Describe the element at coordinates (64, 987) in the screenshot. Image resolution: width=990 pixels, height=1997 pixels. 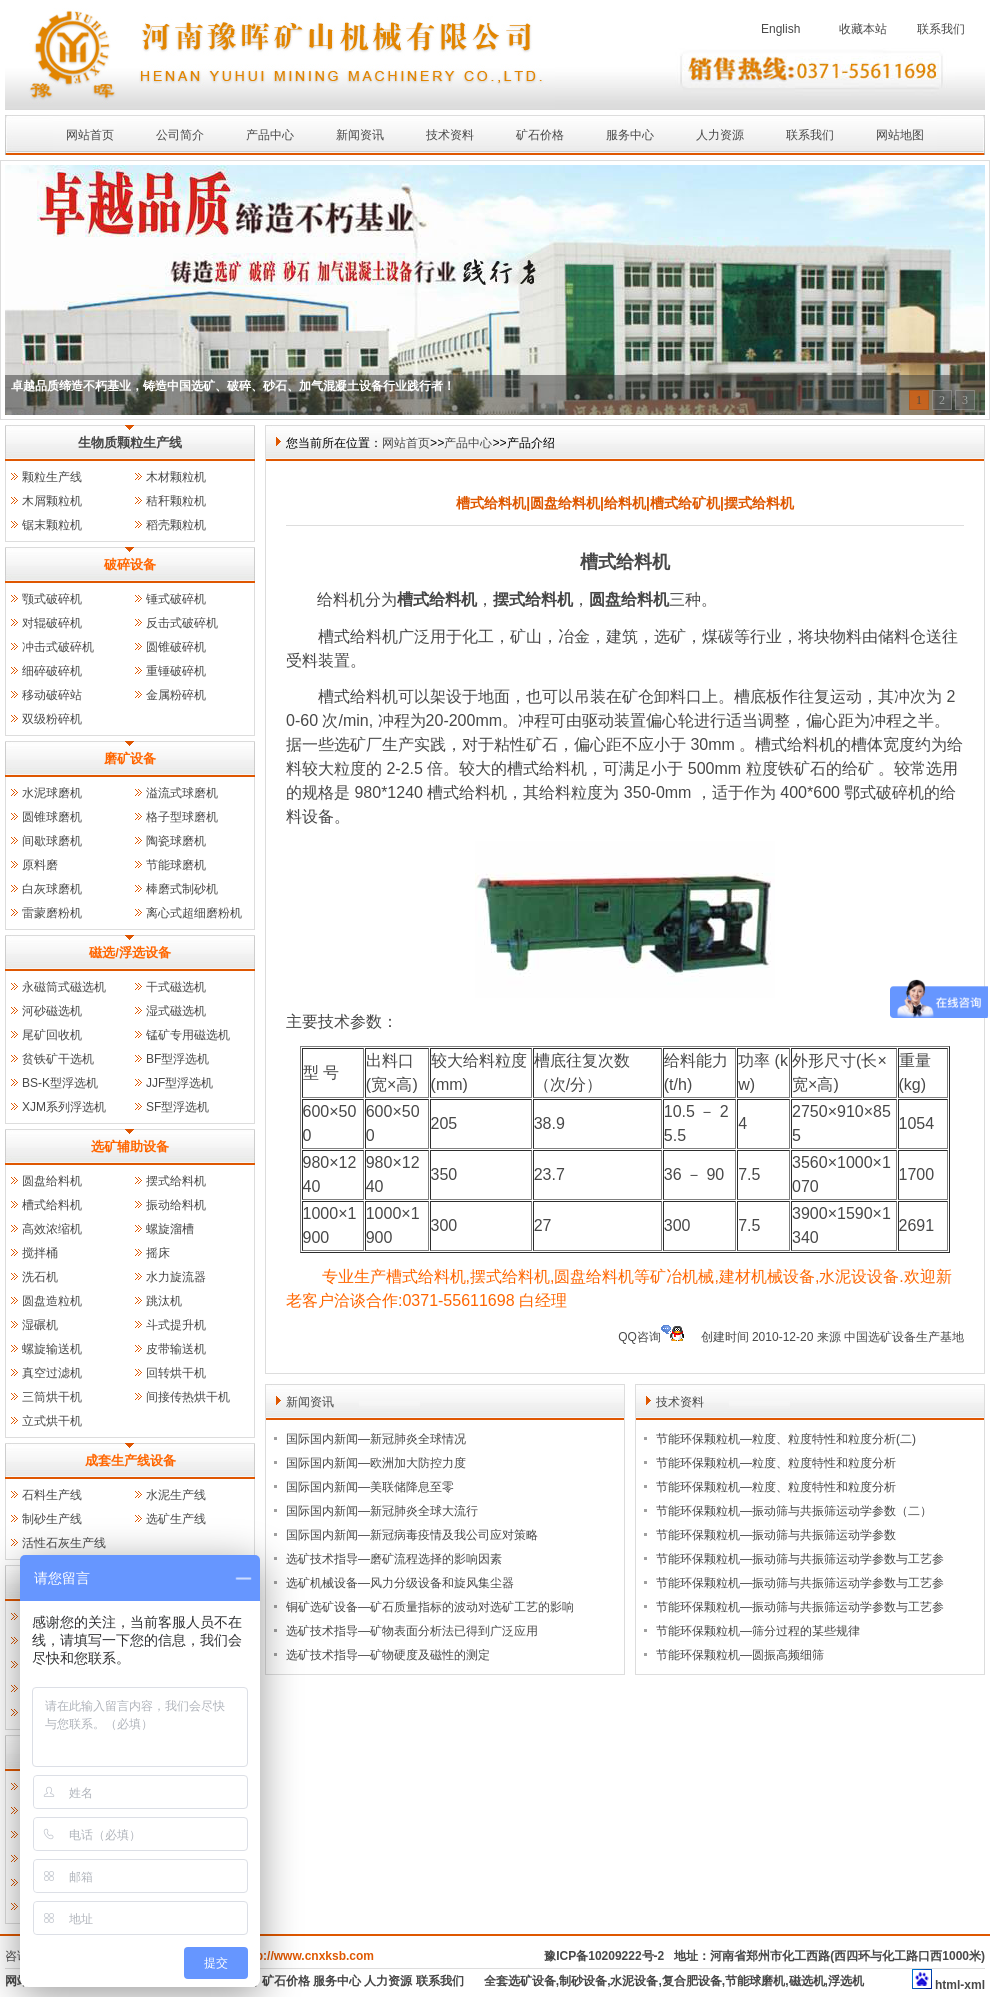
I see `永磁筒式磁选机` at that location.